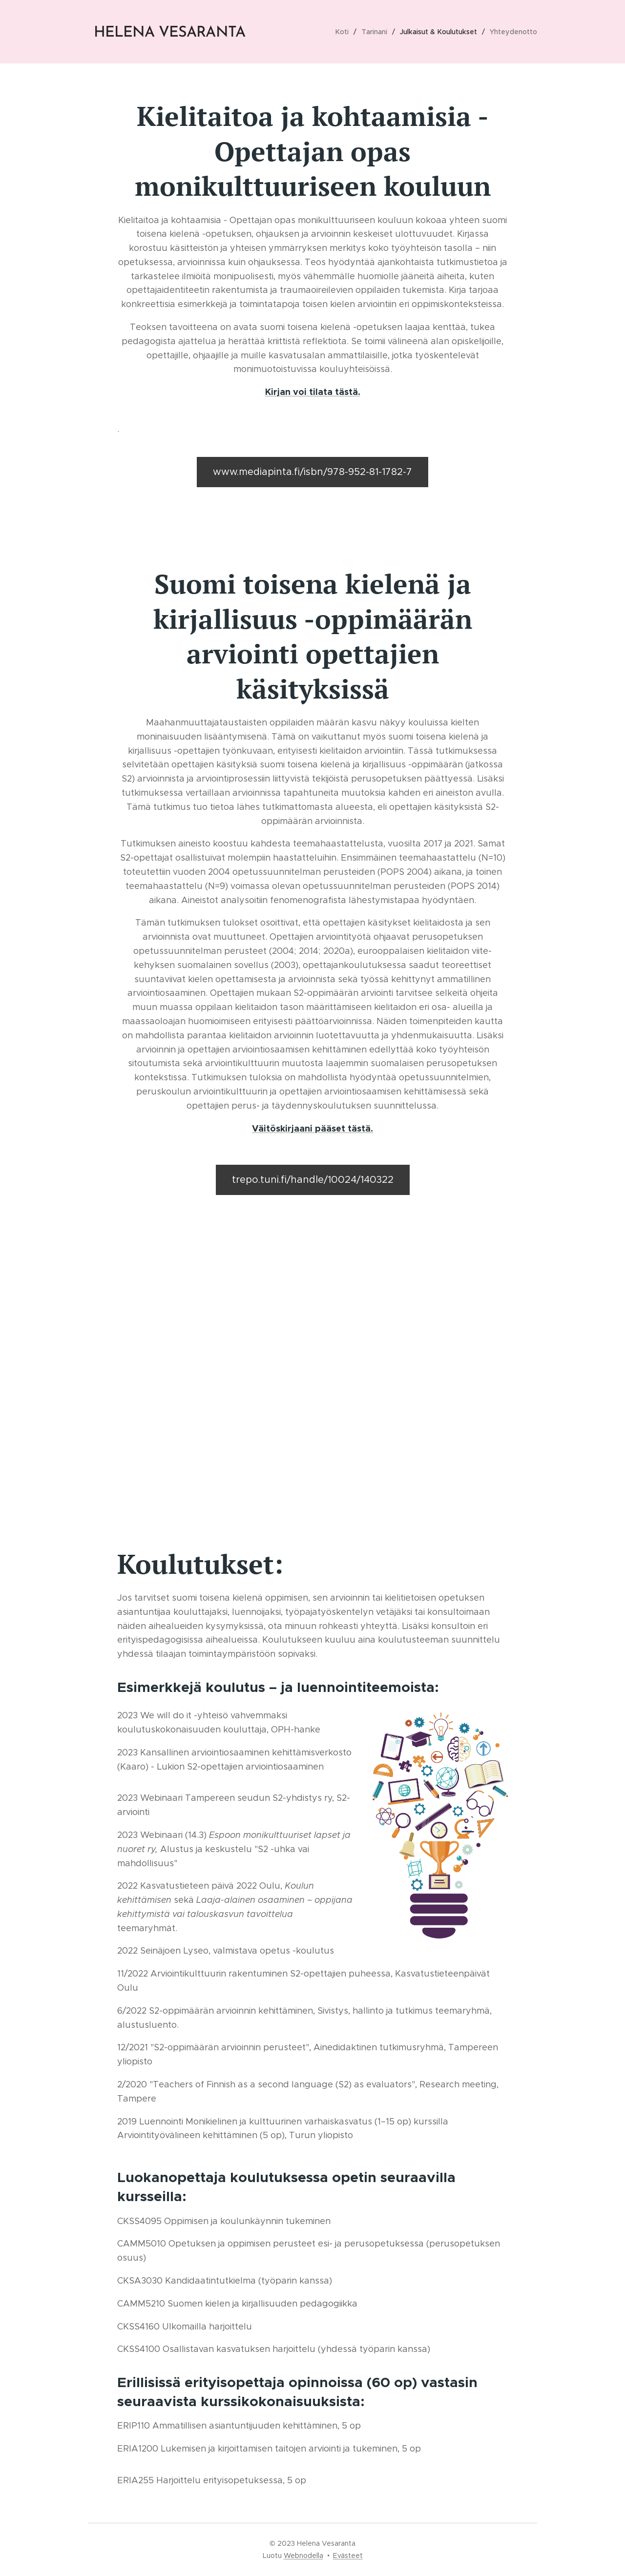 The width and height of the screenshot is (625, 2576). I want to click on Väitöskirjaani pääset tästä., so click(312, 1127).